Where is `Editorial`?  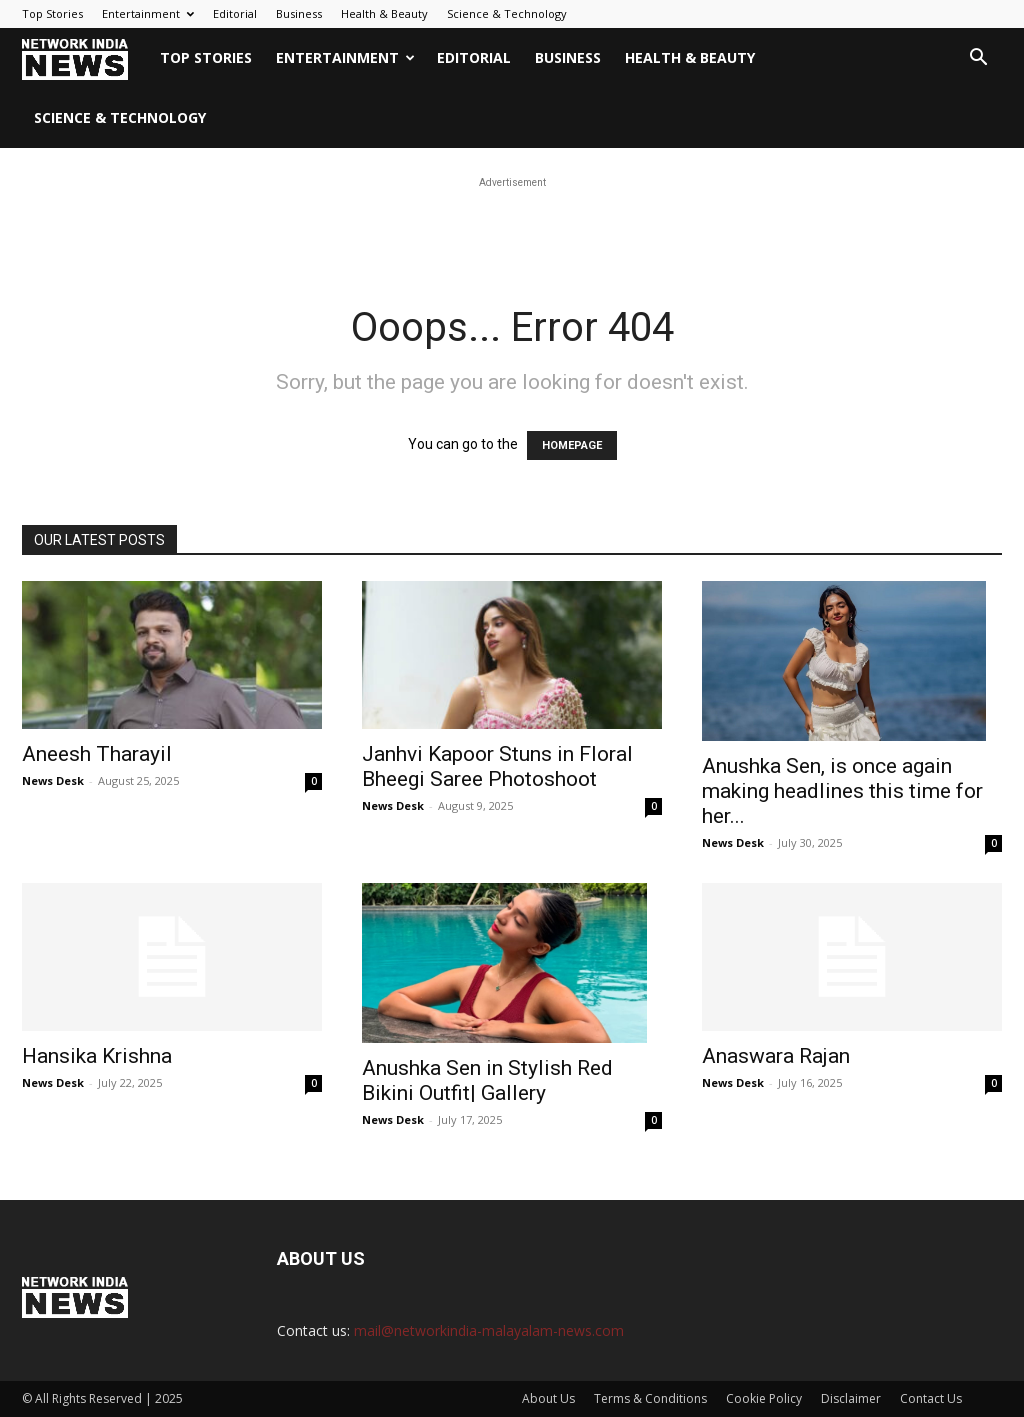
Editorial is located at coordinates (235, 13).